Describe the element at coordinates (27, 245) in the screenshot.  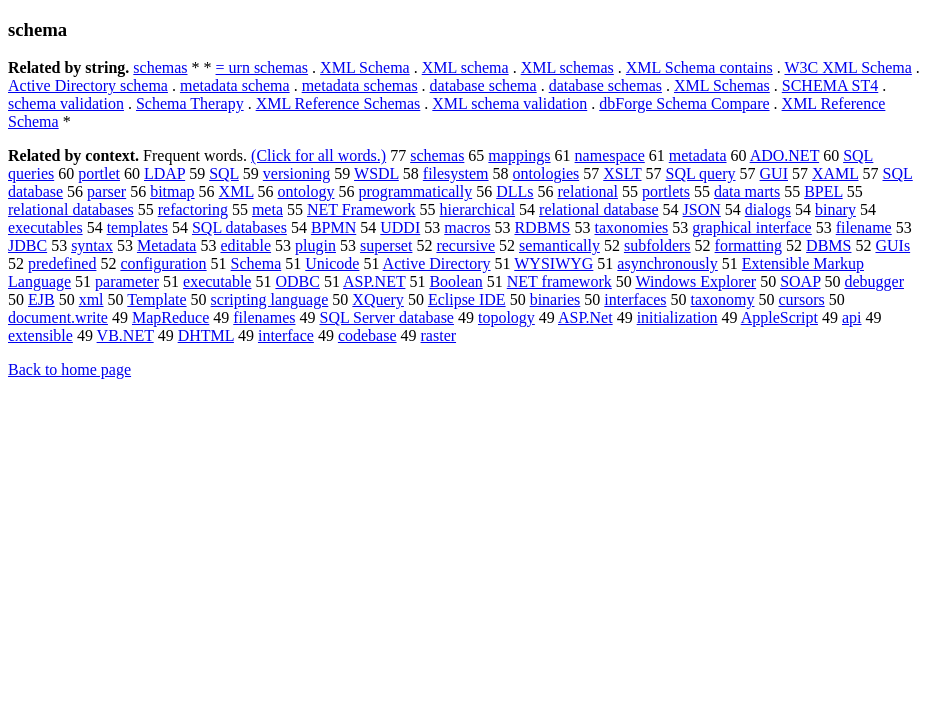
I see `JDBC` at that location.